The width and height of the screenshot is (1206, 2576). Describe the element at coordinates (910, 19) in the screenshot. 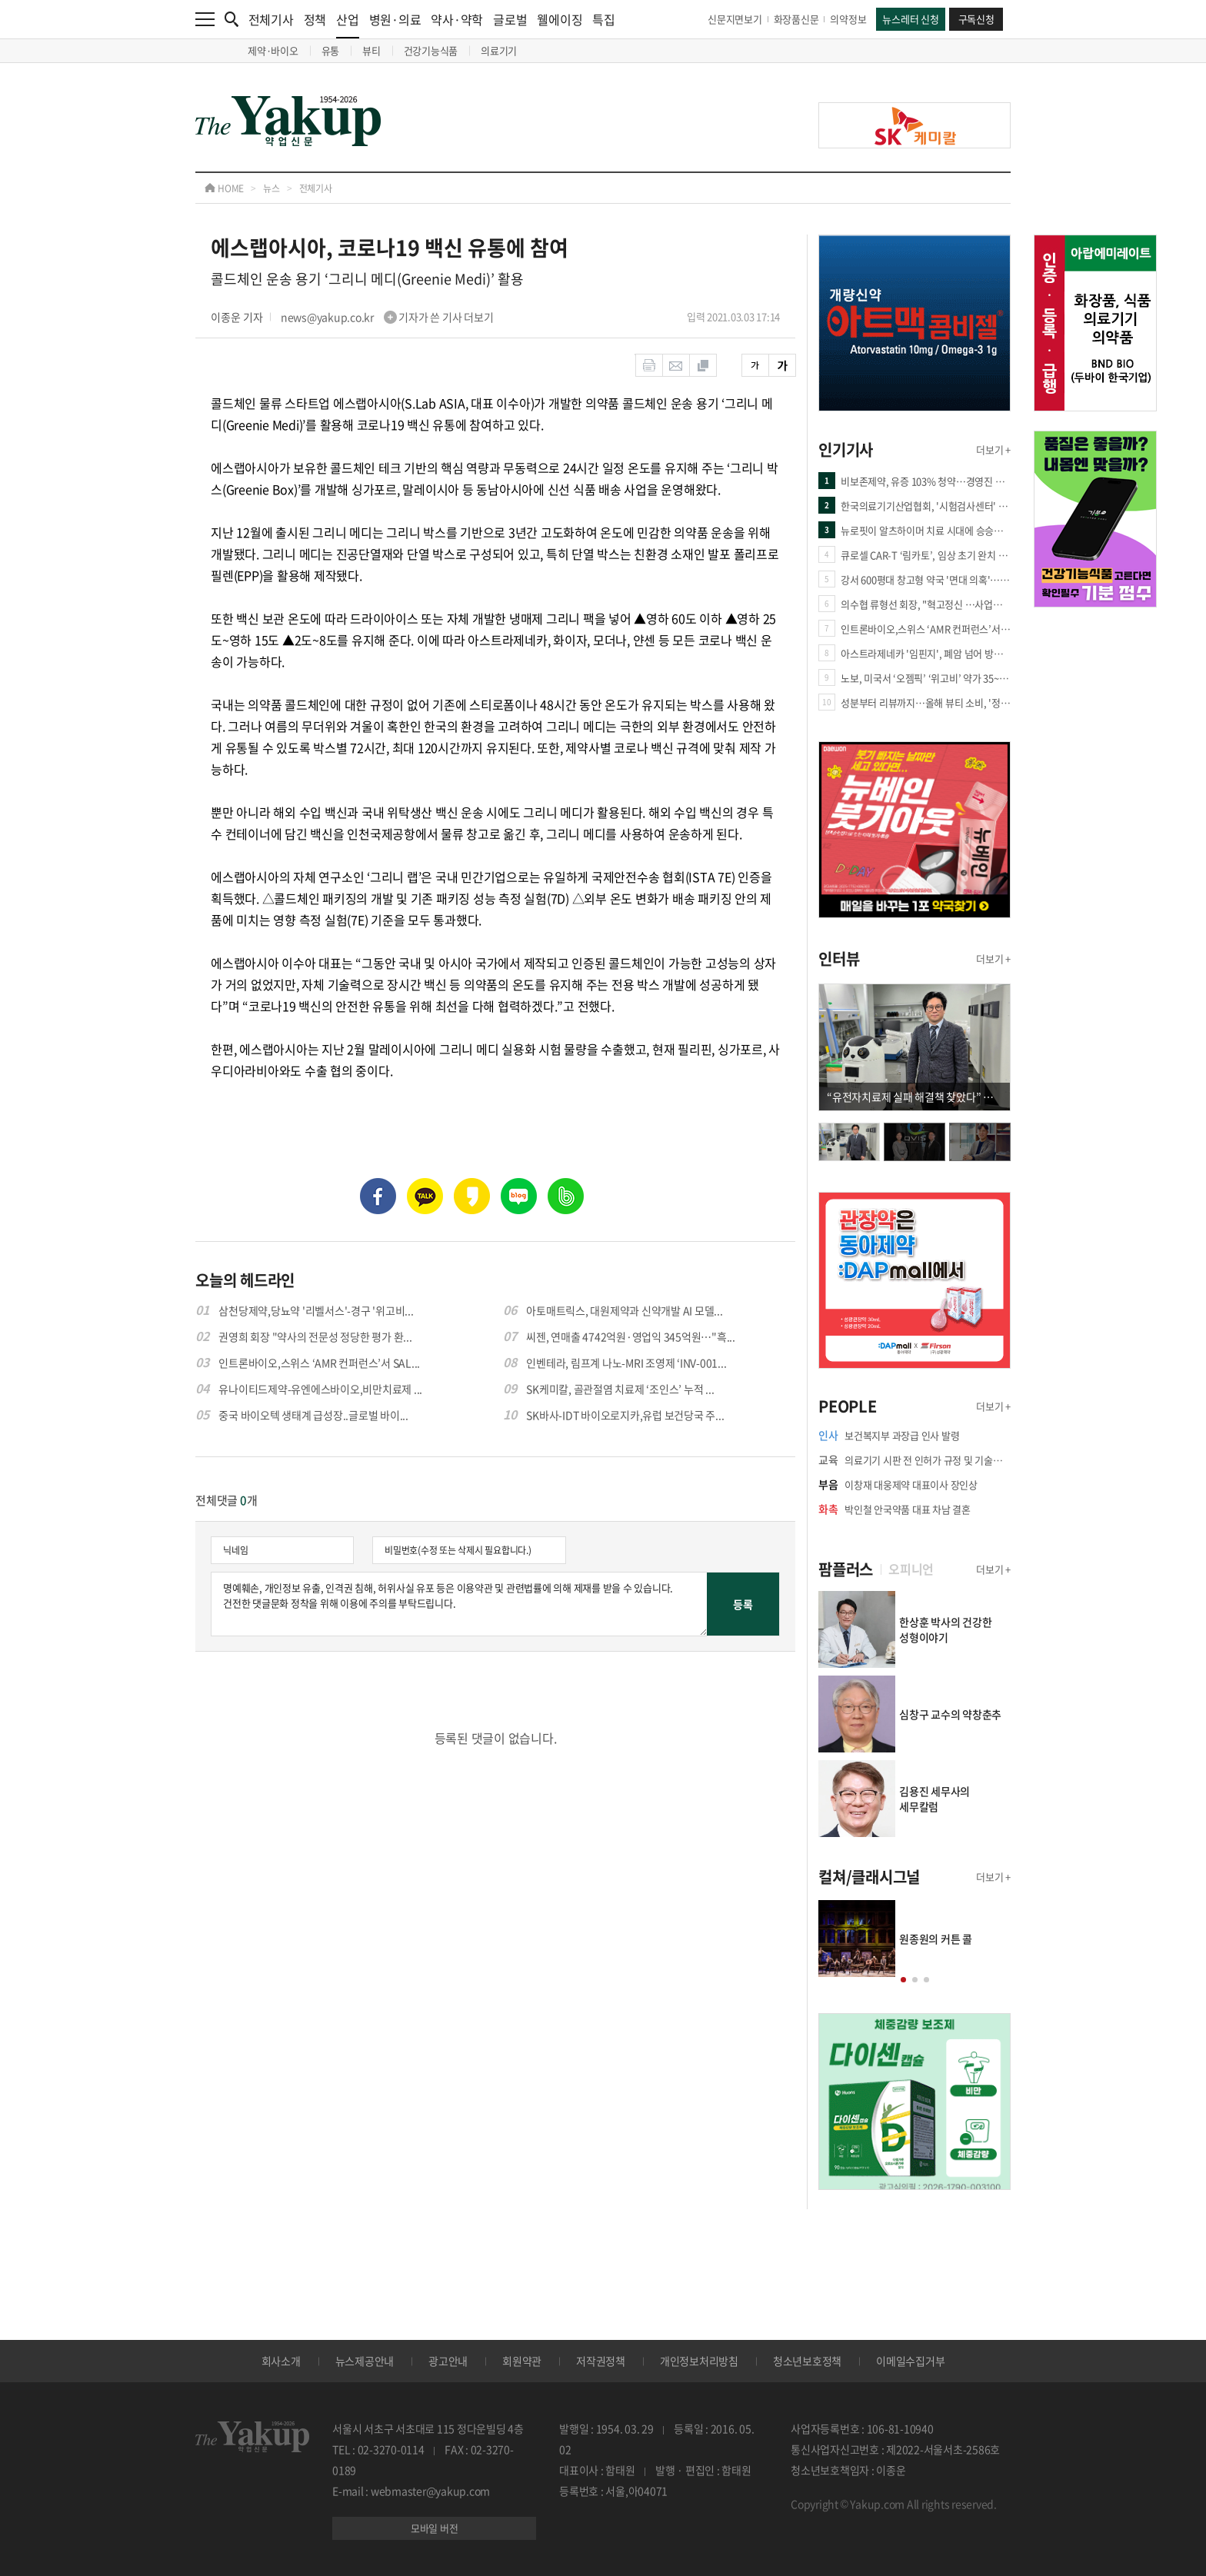

I see `뉴스레터 신청` at that location.